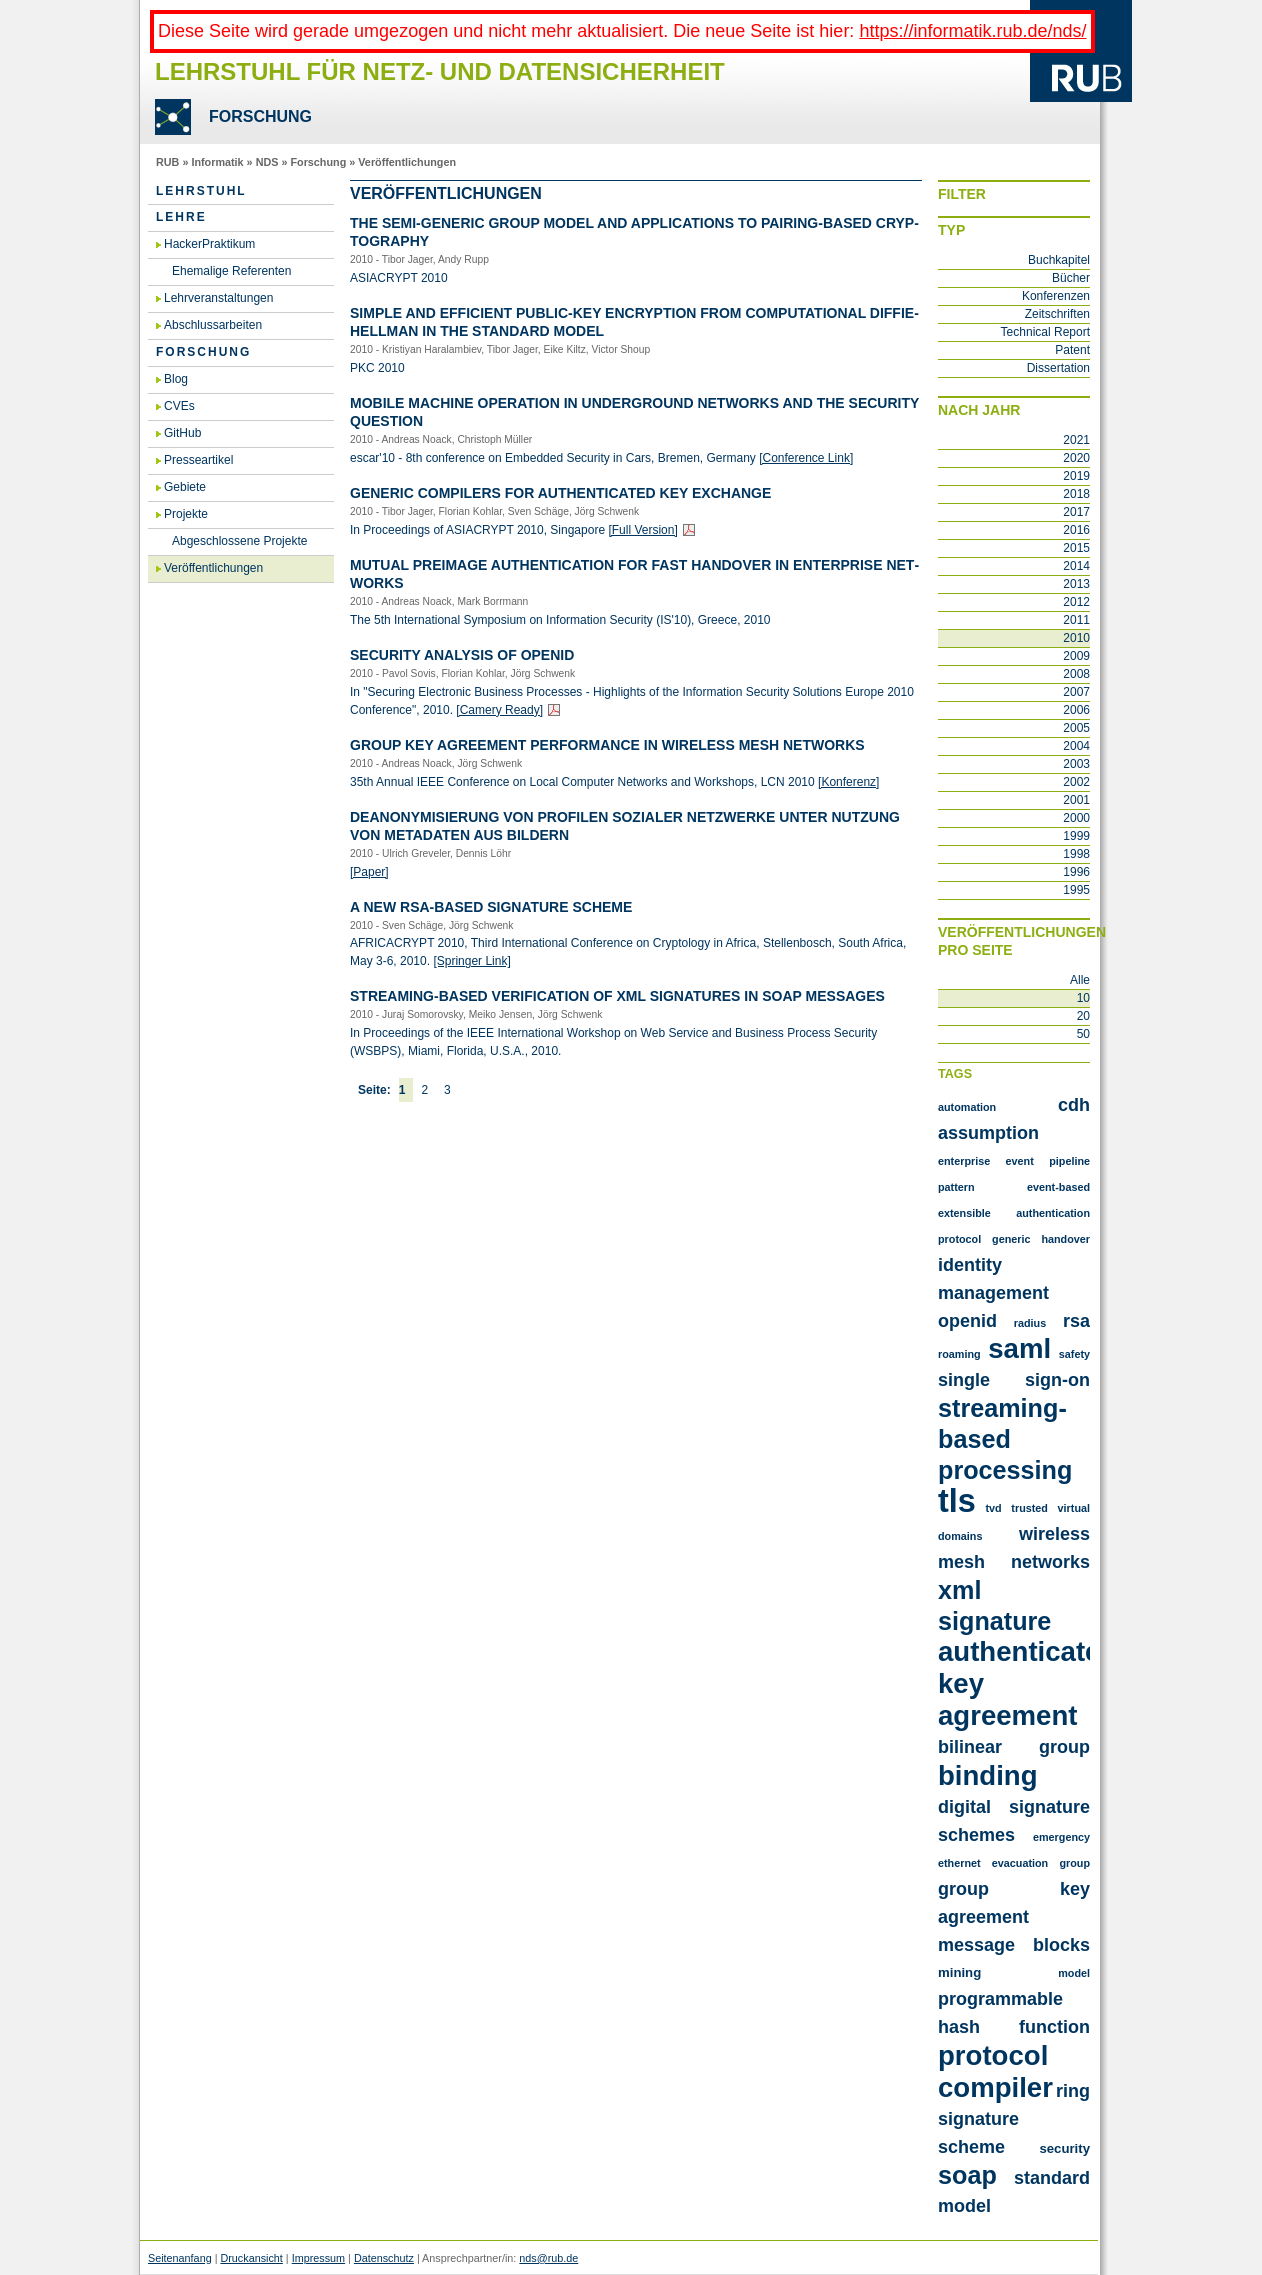 This screenshot has width=1262, height=2275. What do you see at coordinates (1072, 350) in the screenshot?
I see `Patent` at bounding box center [1072, 350].